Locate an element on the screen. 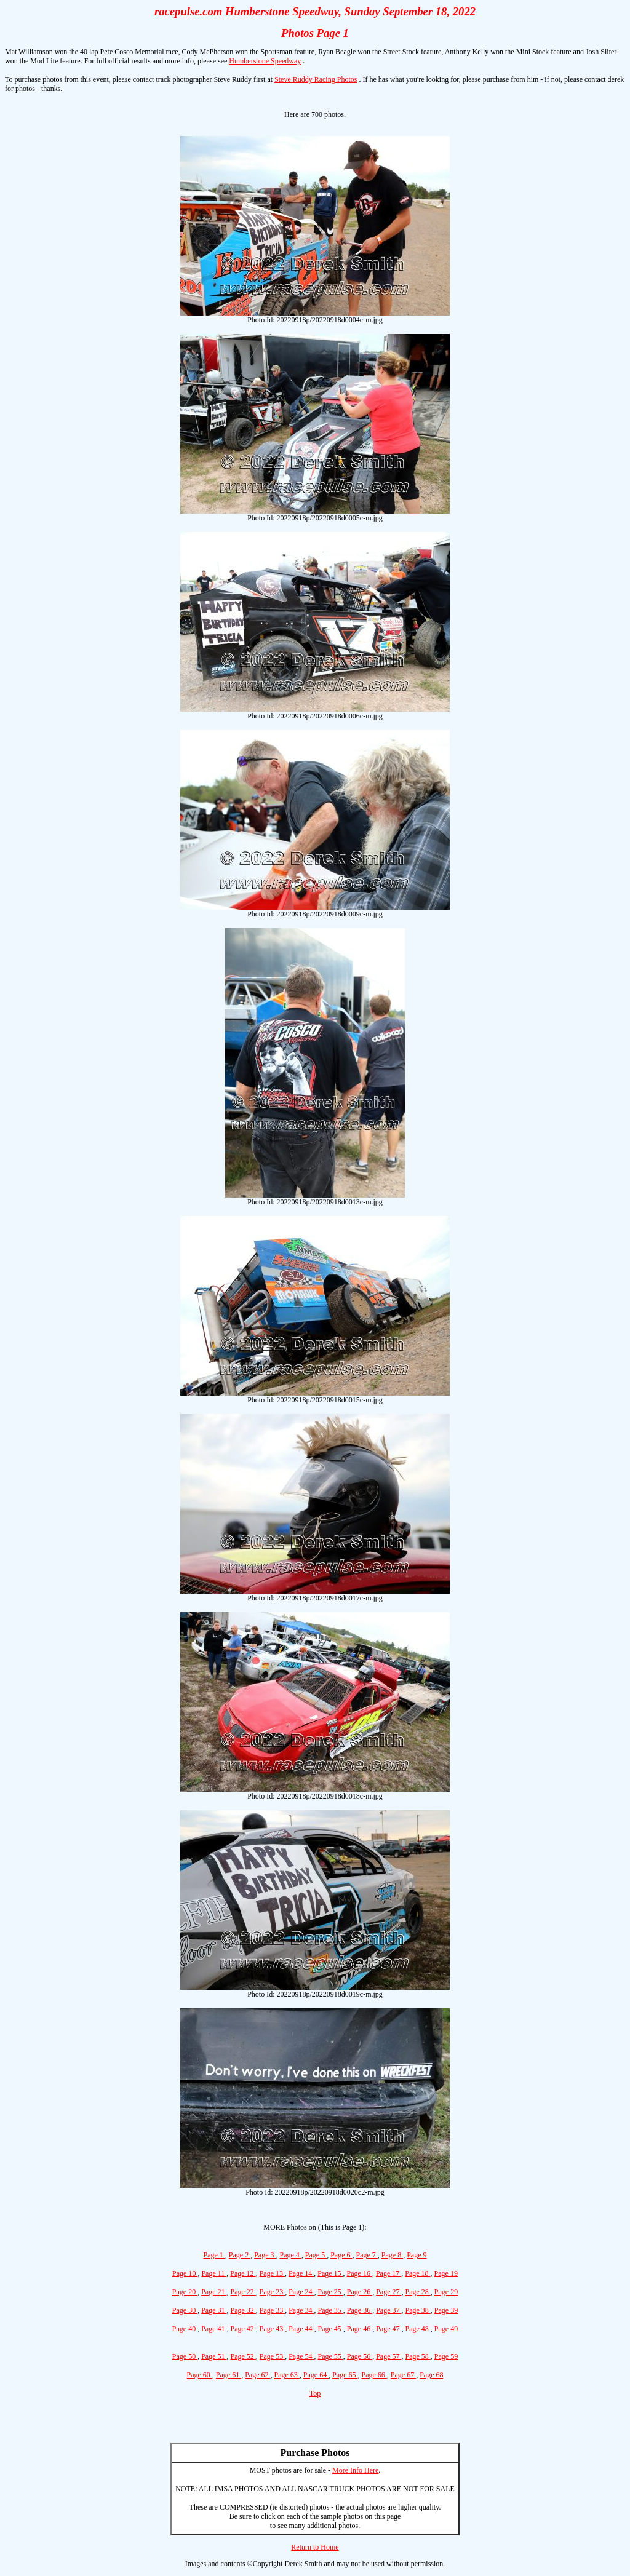  Page 58 is located at coordinates (417, 2356).